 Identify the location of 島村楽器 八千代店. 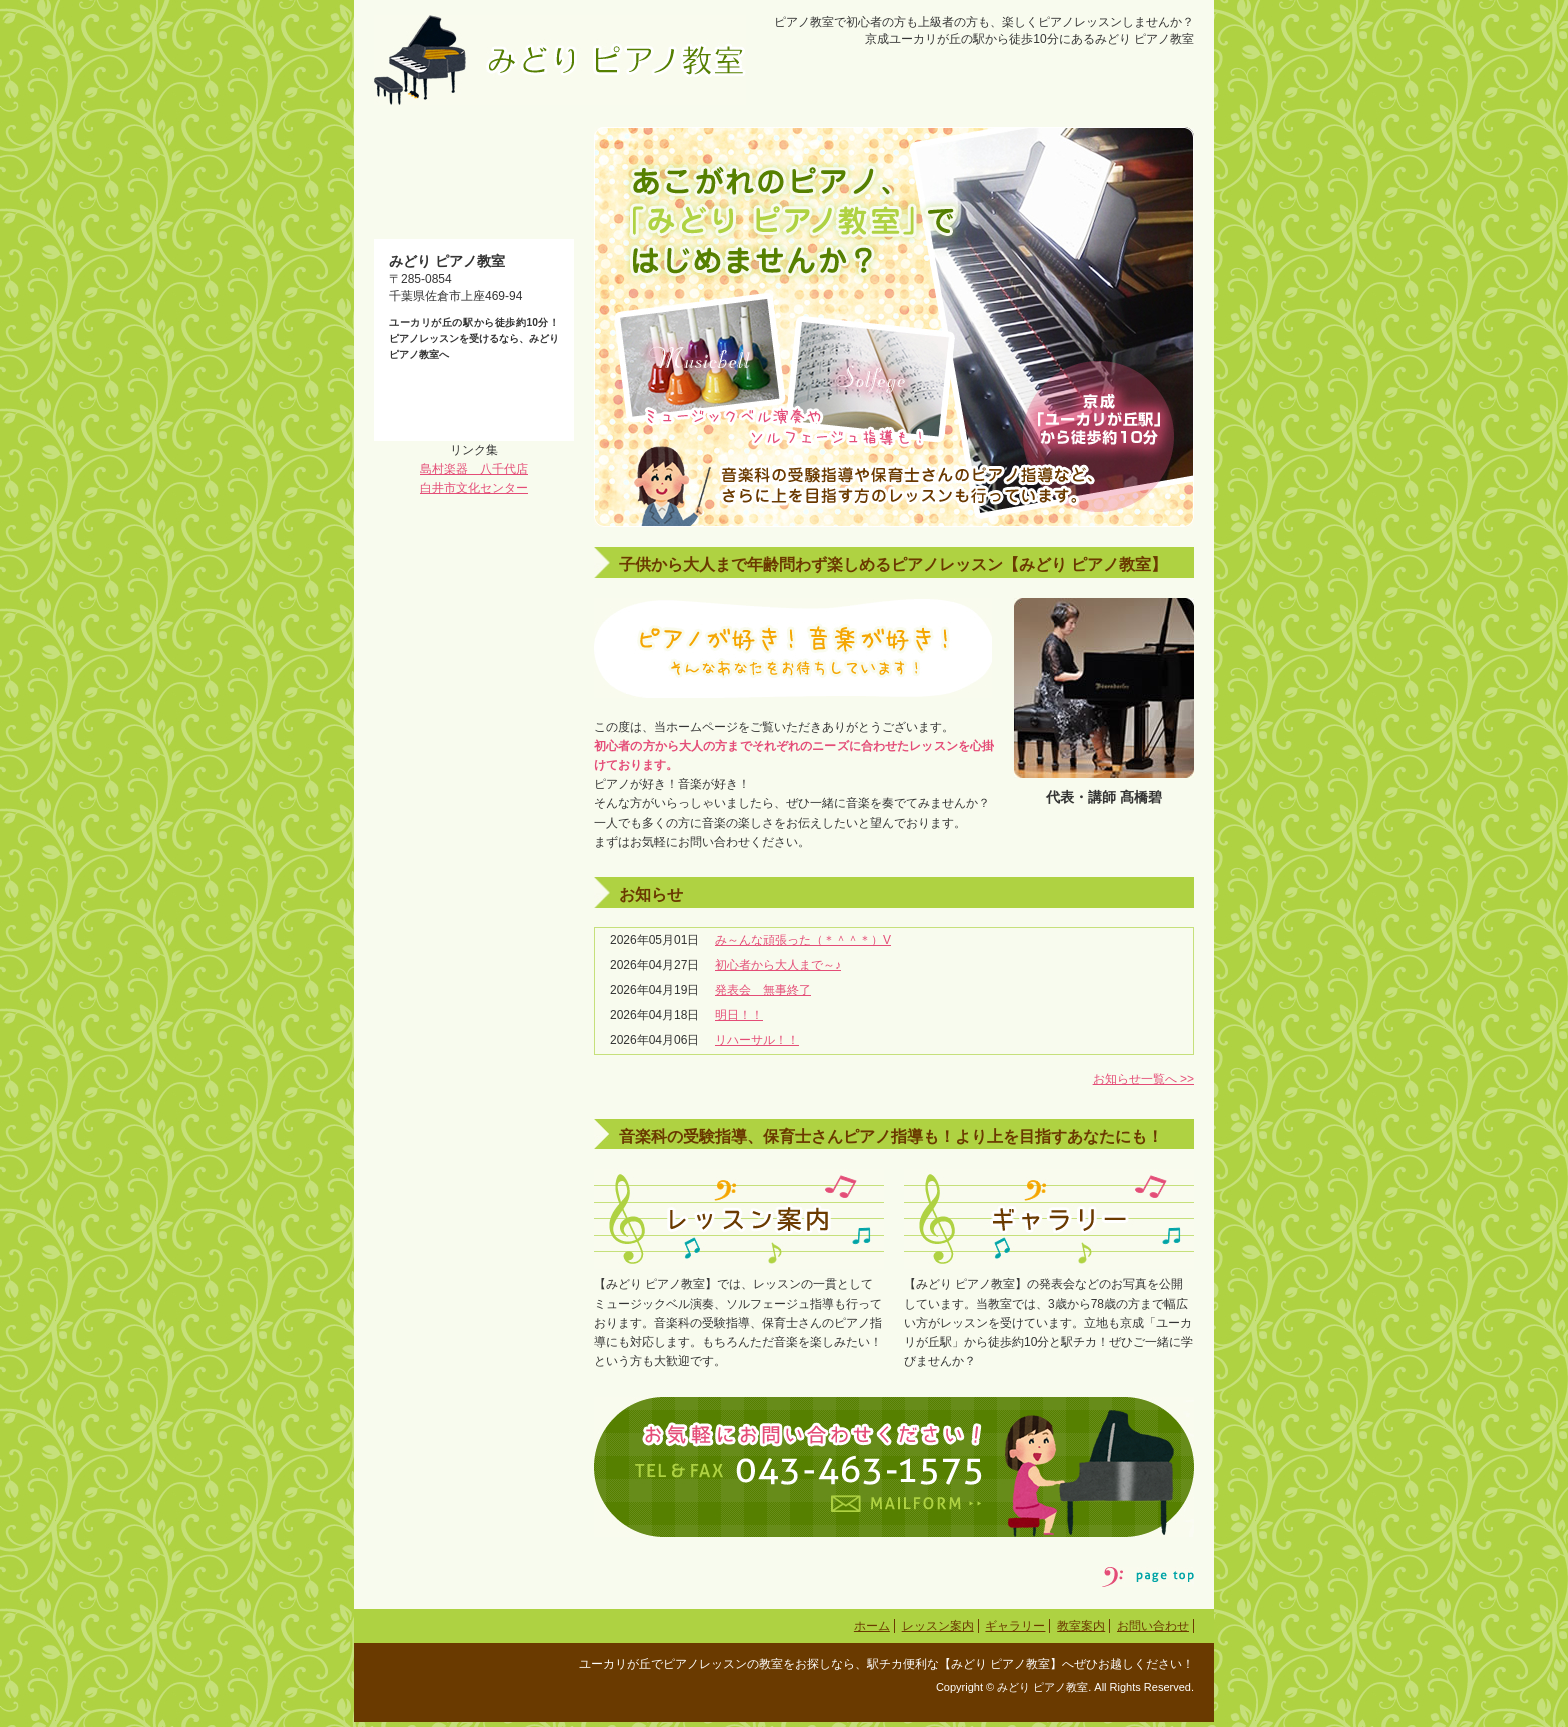
(474, 788).